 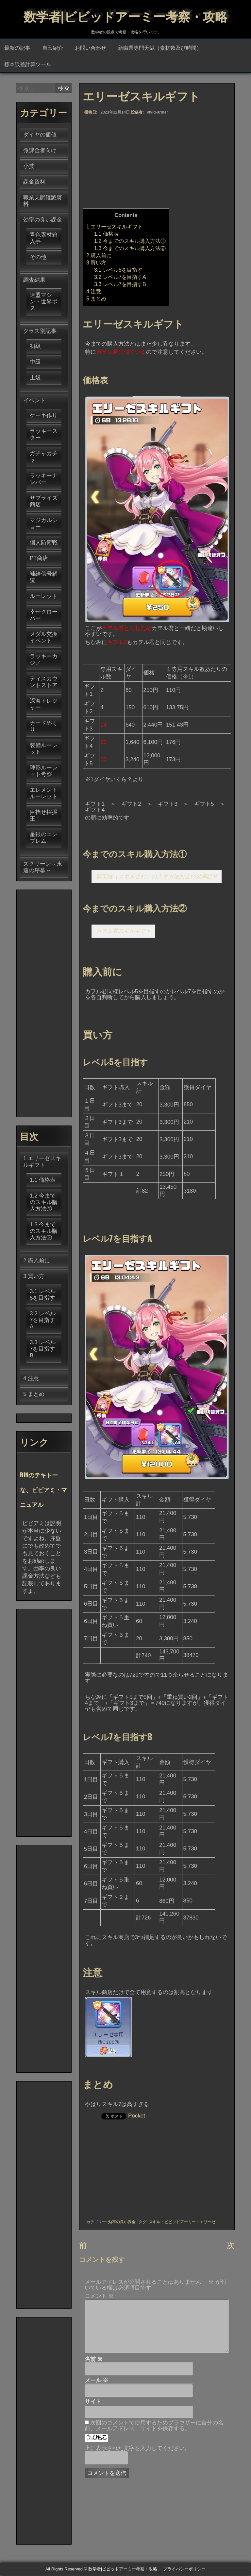 What do you see at coordinates (44, 638) in the screenshot?
I see `メダル交換イベント` at bounding box center [44, 638].